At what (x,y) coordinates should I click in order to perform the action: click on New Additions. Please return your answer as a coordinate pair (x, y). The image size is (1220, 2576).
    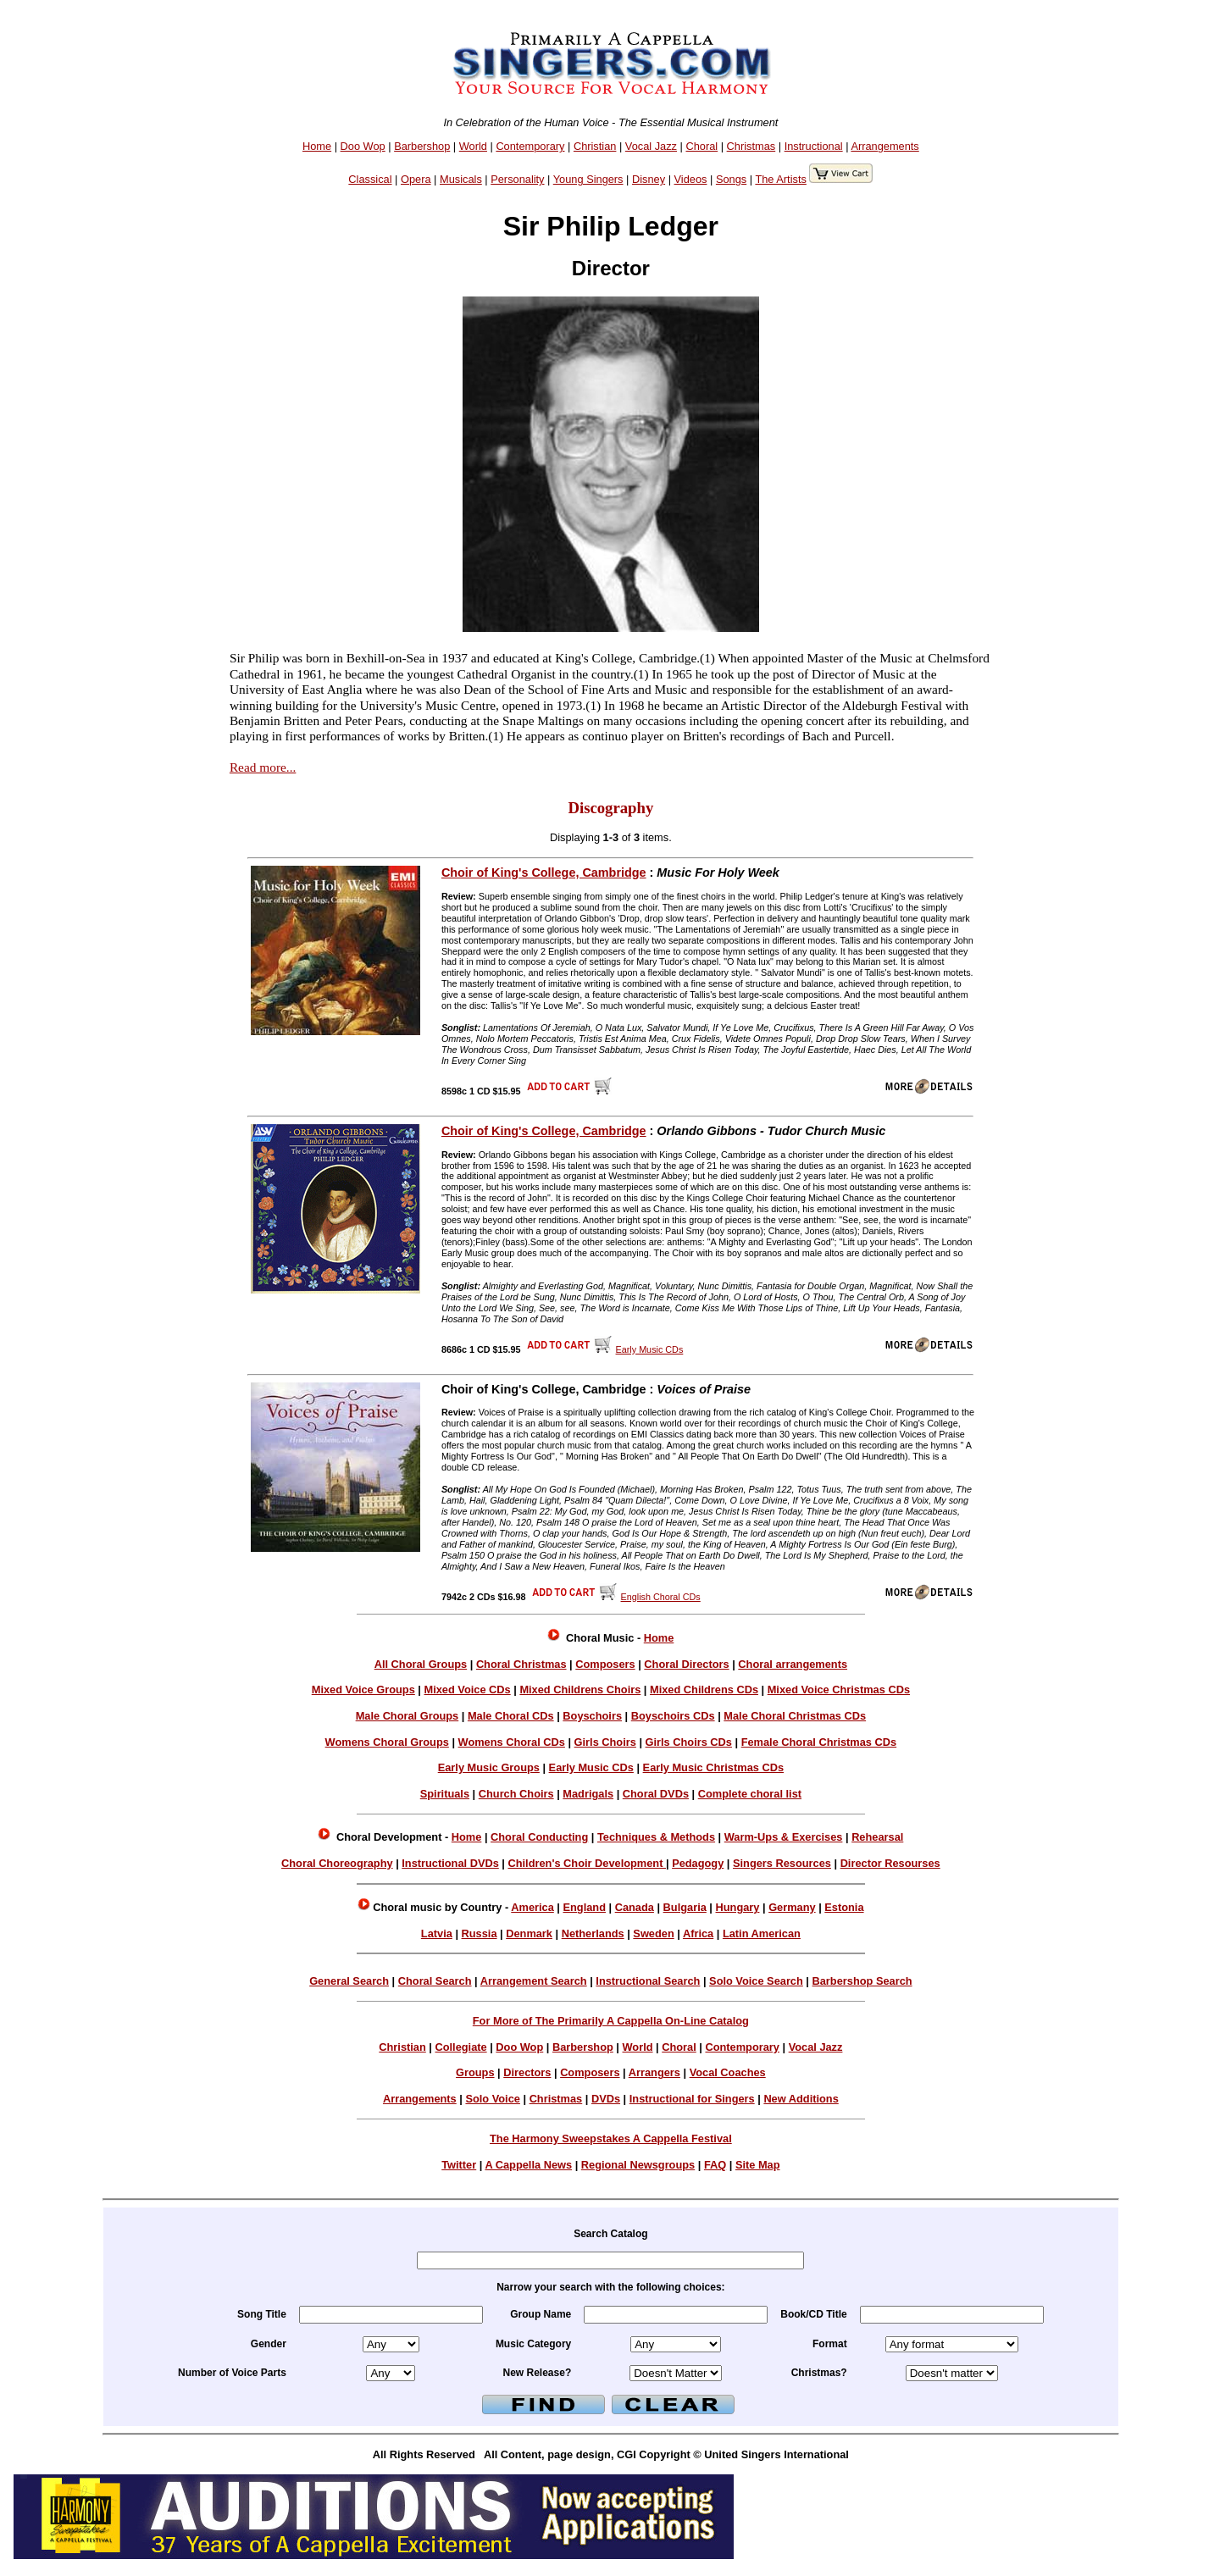
    Looking at the image, I should click on (800, 2098).